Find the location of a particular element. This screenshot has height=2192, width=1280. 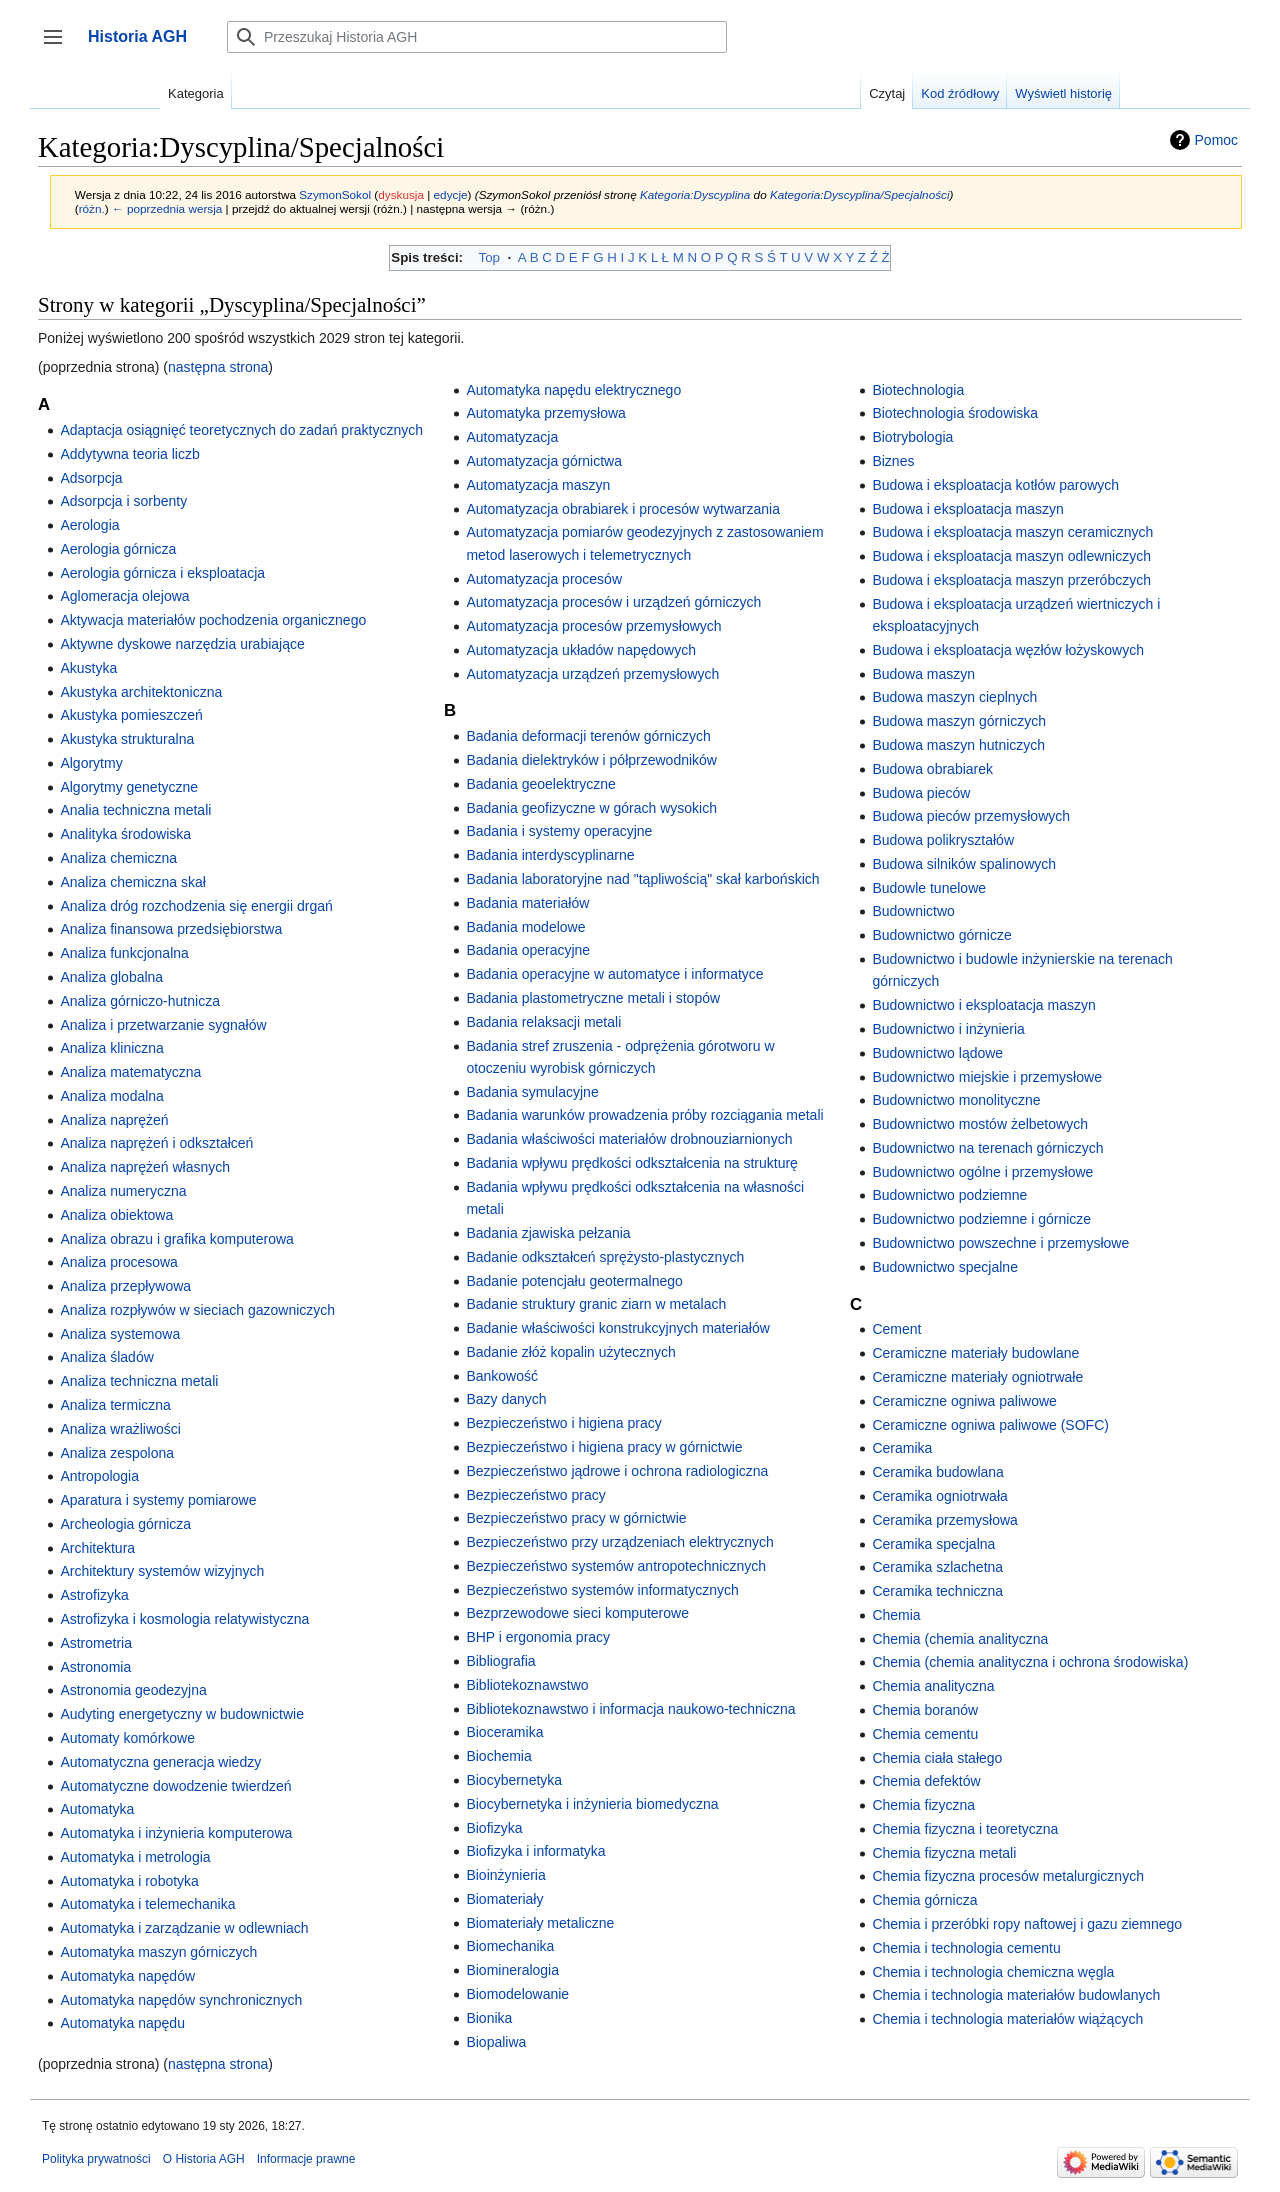

Astrofizyka i kosmologia relatywistyczna is located at coordinates (184, 1619).